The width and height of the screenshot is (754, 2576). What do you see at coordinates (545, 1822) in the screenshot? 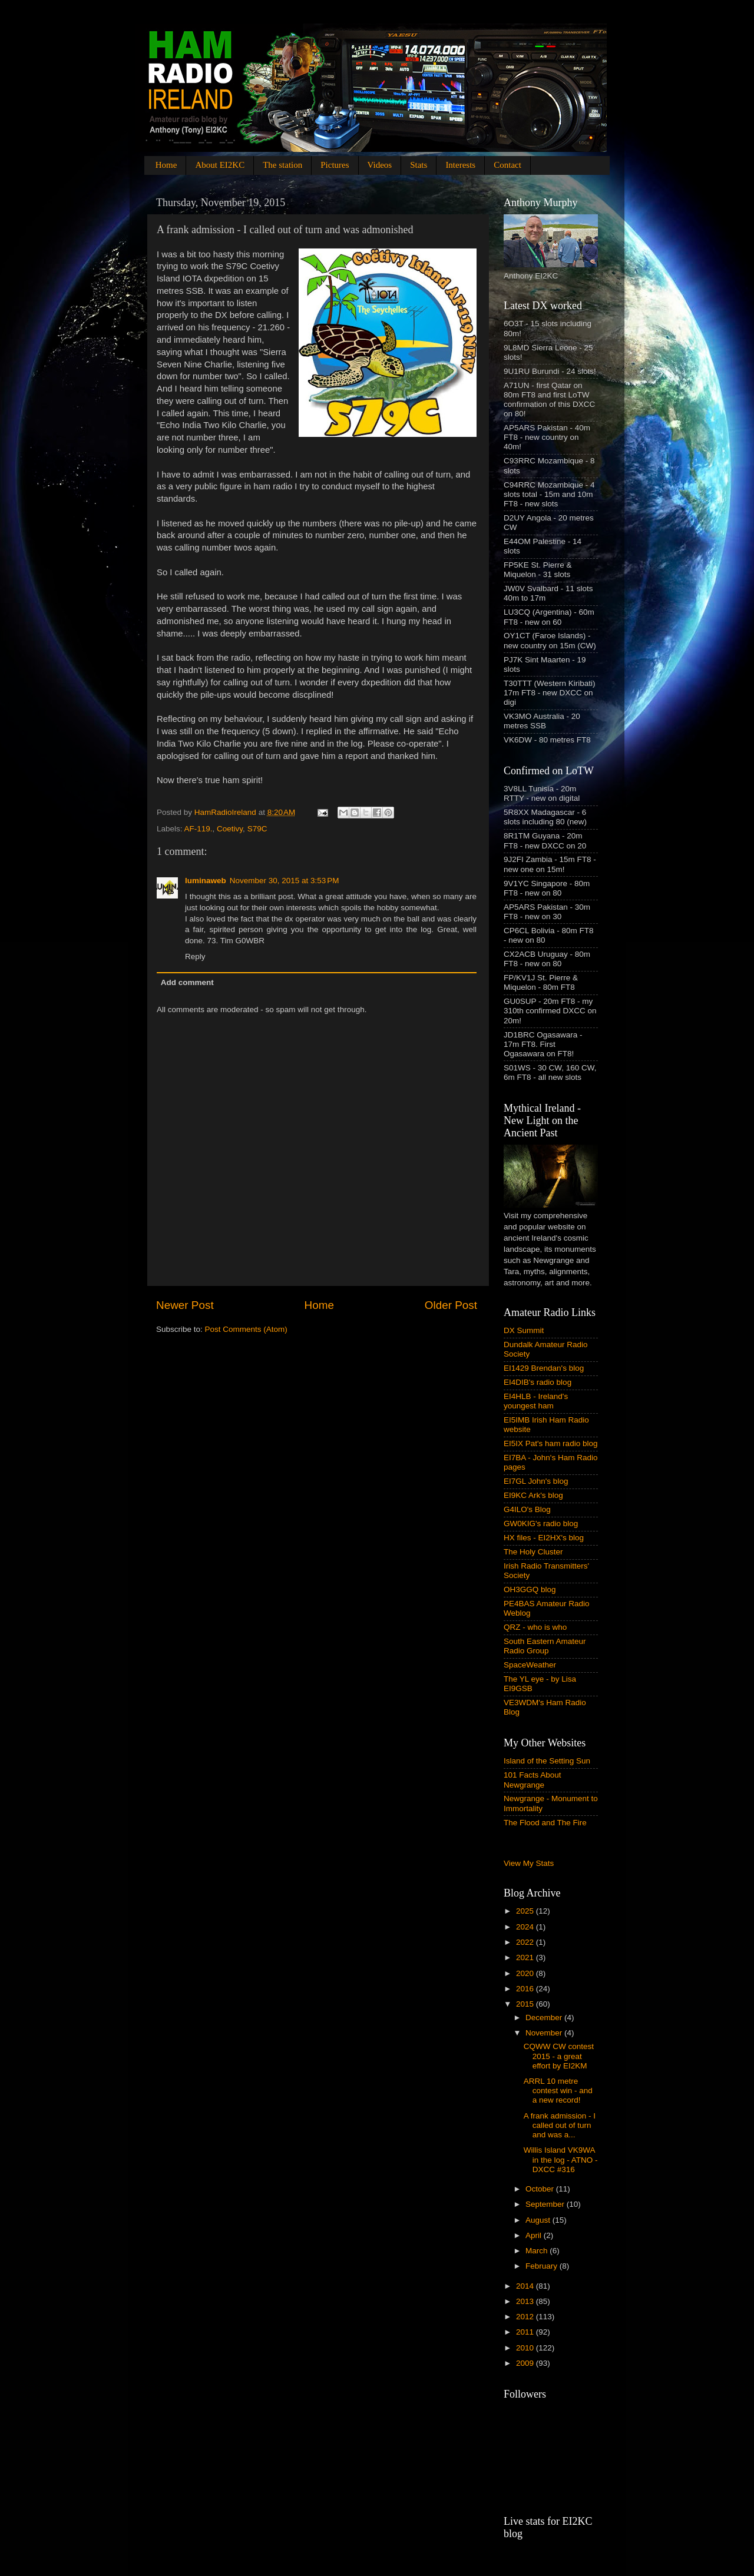
I see `The Flood and The Fire` at bounding box center [545, 1822].